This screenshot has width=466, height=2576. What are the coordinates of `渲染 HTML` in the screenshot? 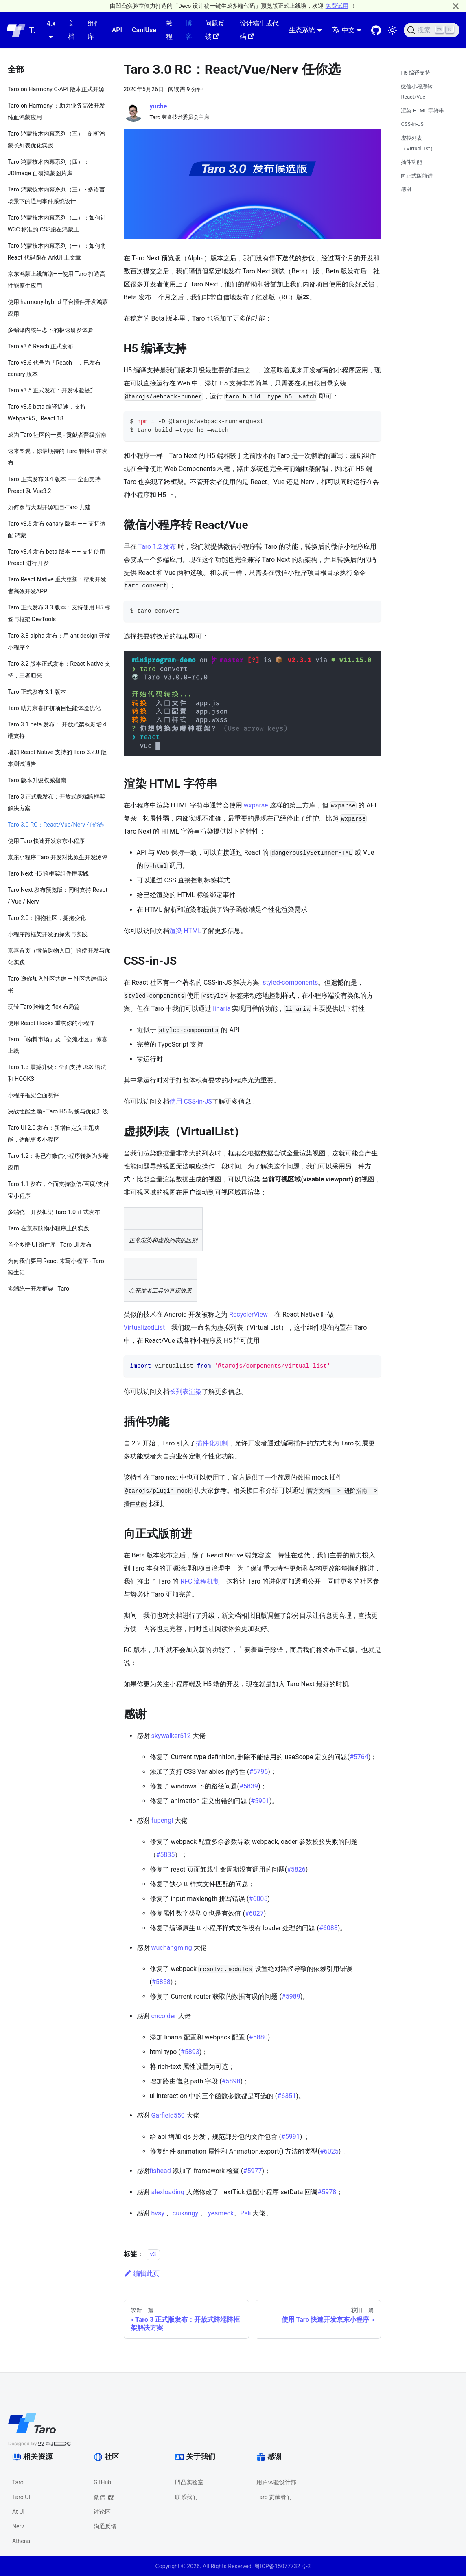 It's located at (185, 931).